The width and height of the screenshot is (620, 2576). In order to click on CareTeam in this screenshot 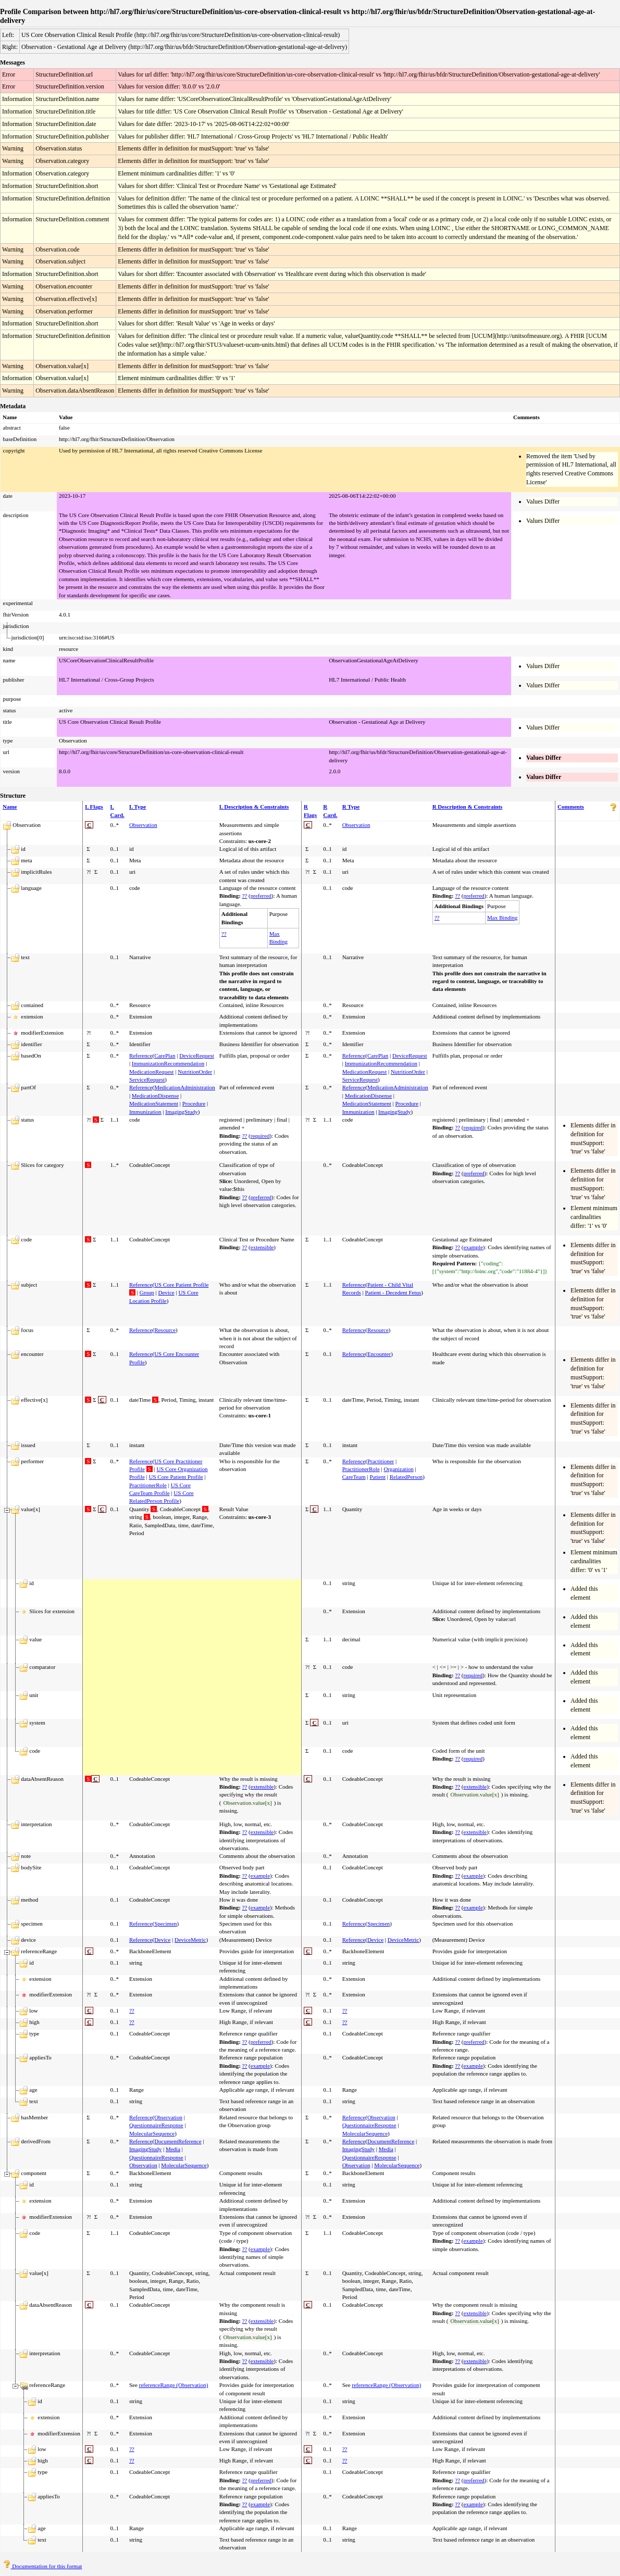, I will do `click(354, 1477)`.